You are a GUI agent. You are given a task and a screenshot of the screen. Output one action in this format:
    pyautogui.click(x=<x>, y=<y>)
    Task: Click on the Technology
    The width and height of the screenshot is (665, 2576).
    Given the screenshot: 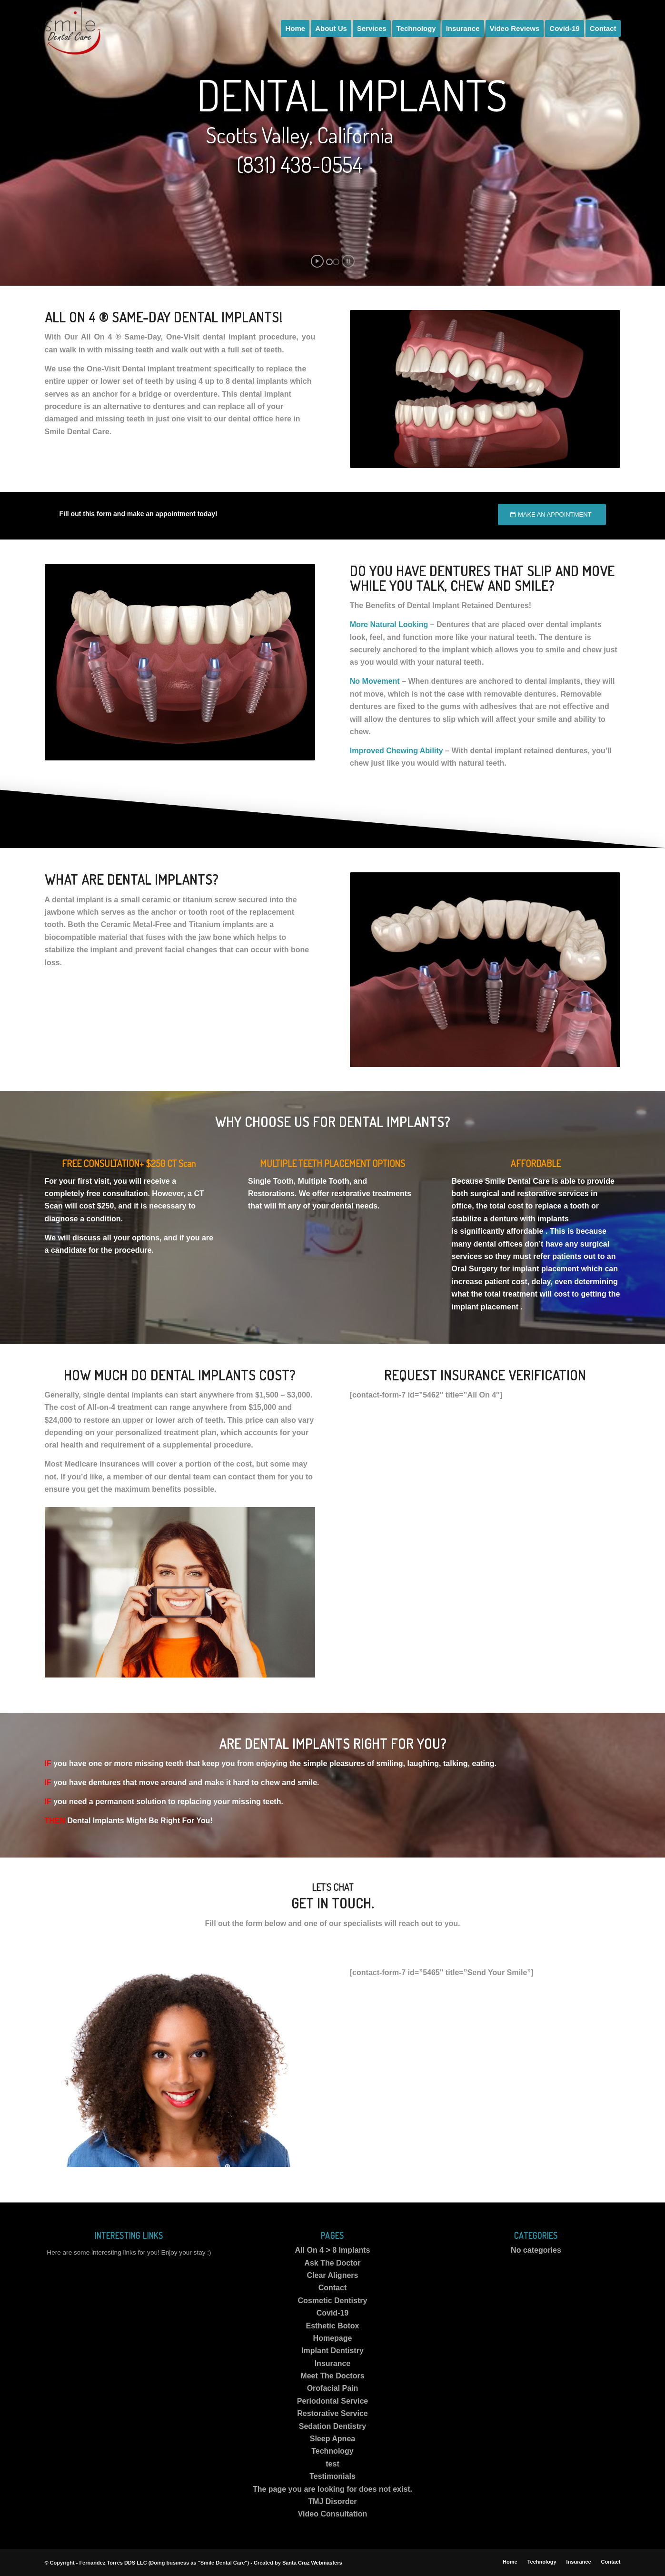 What is the action you would take?
    pyautogui.click(x=332, y=2451)
    